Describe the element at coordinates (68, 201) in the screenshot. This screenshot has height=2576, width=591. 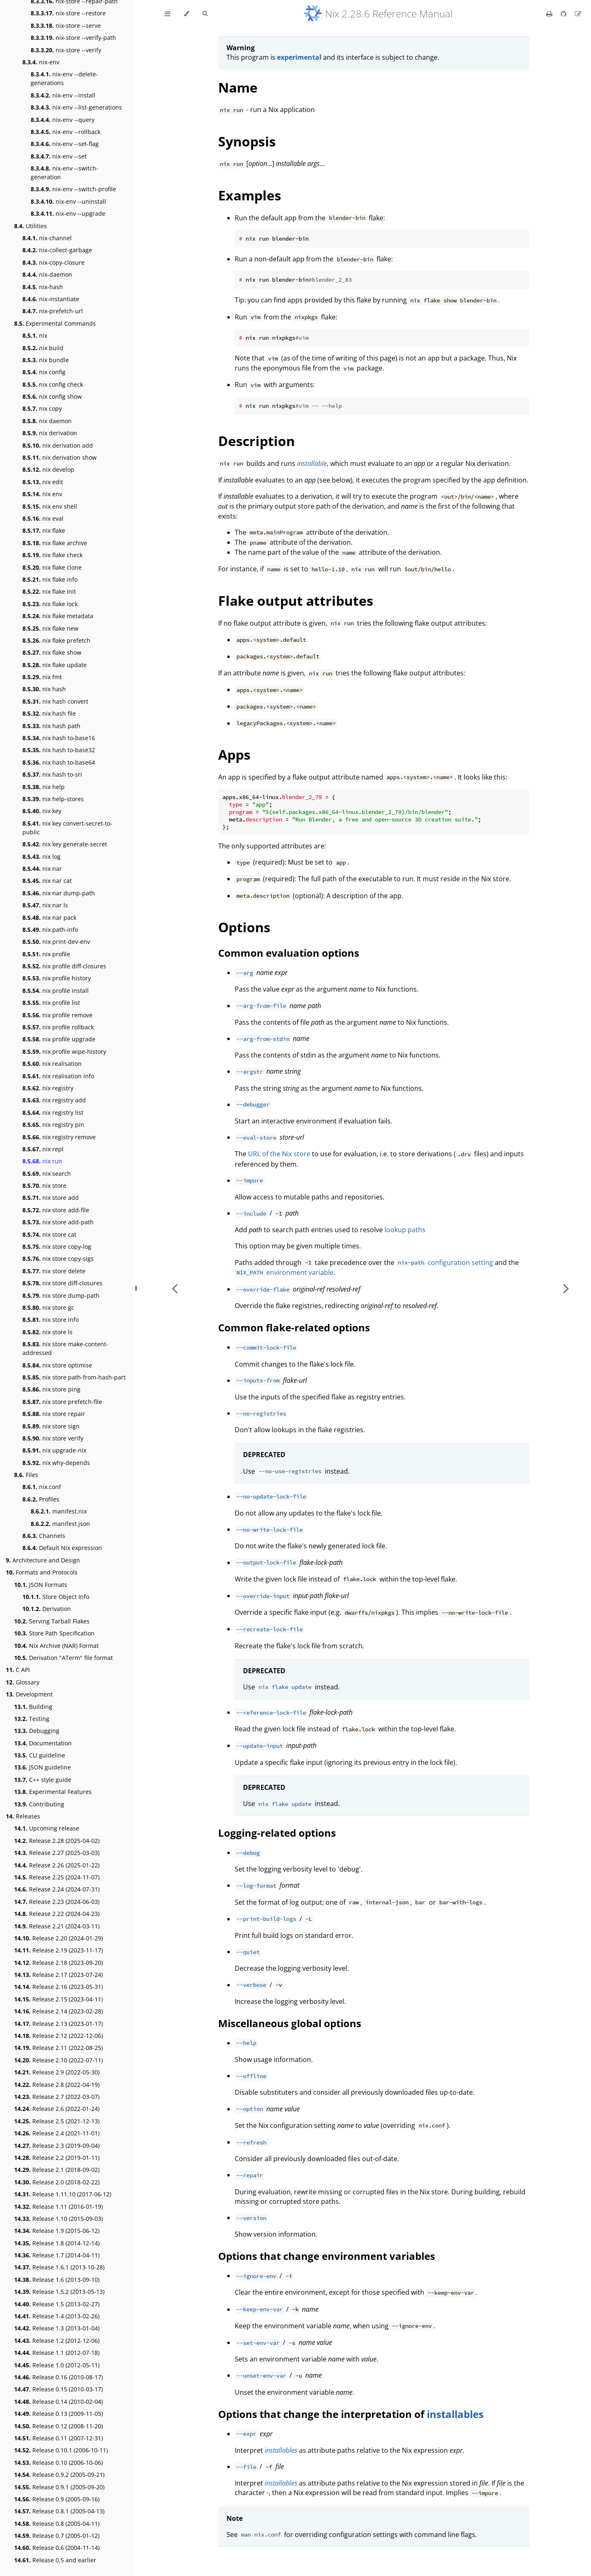
I see `nix-env --uninstall` at that location.